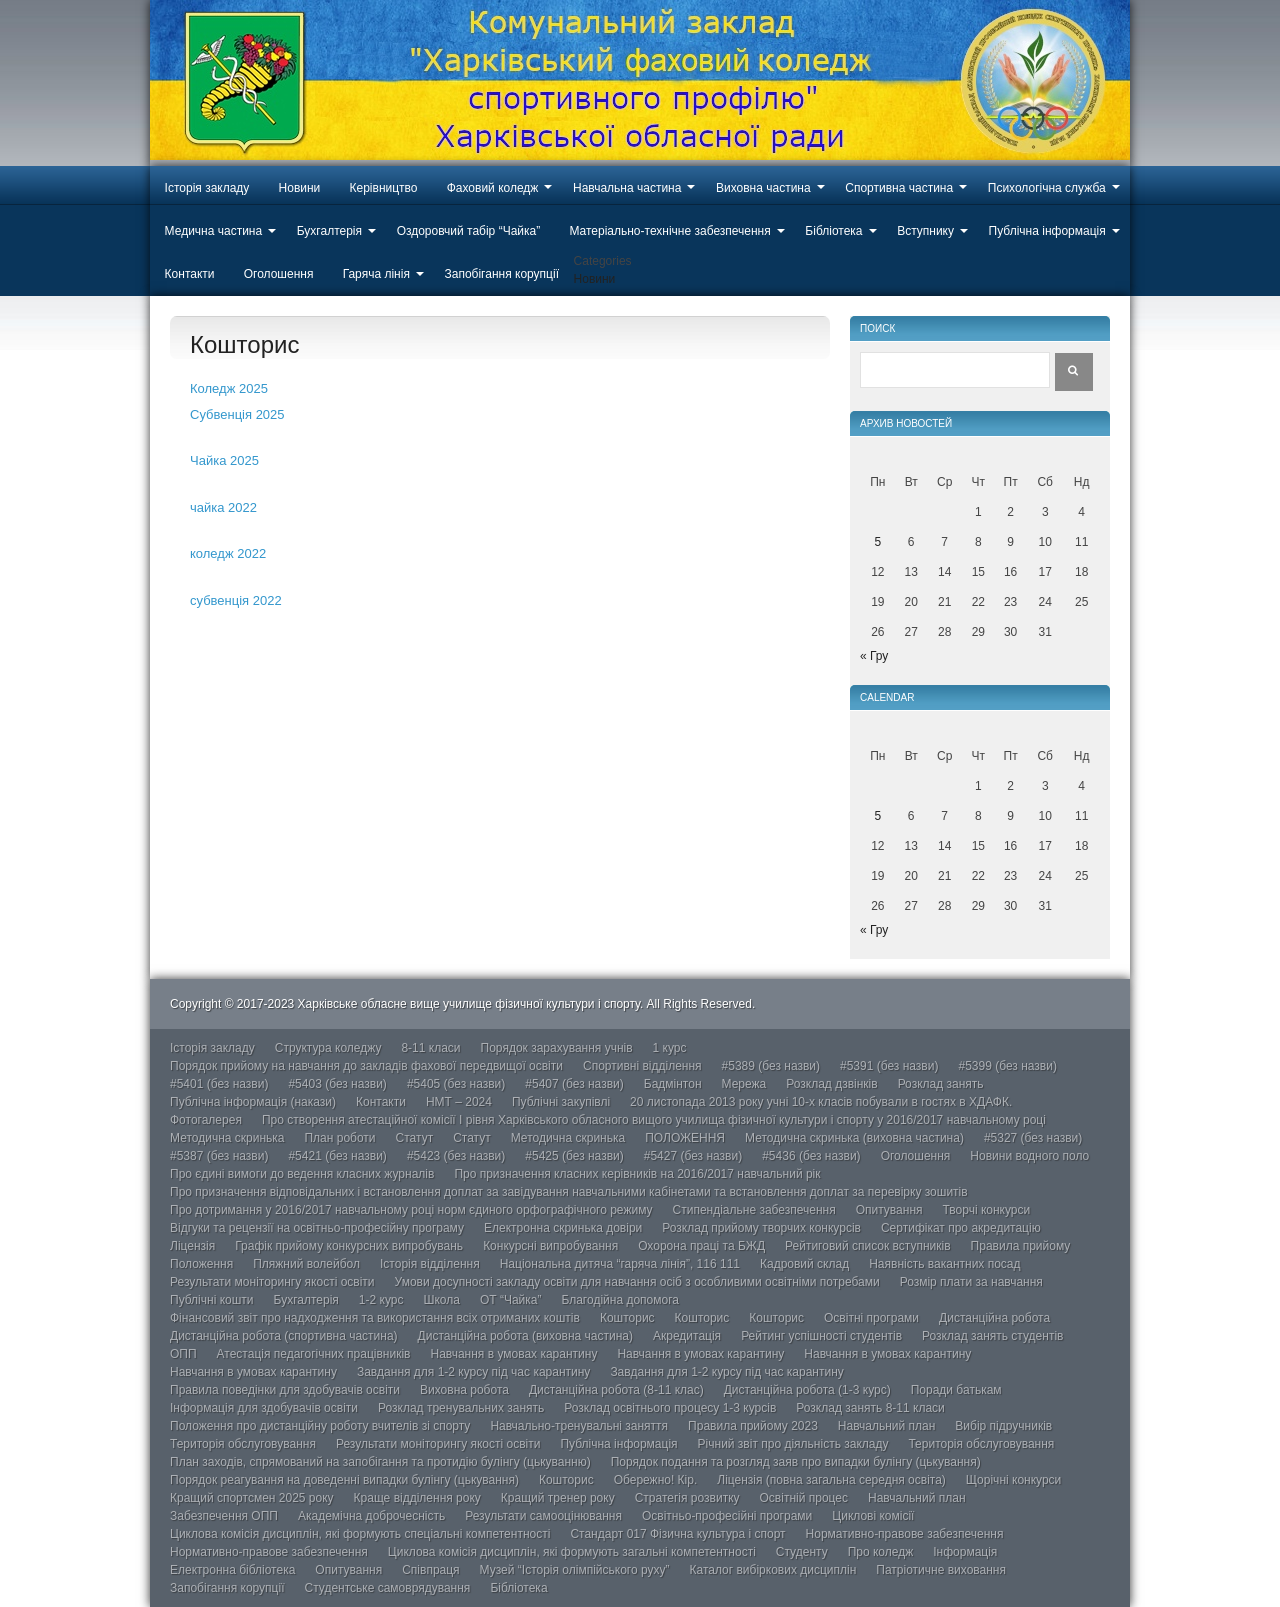 The height and width of the screenshot is (1607, 1280). What do you see at coordinates (550, 1246) in the screenshot?
I see `Конкурсні випробування` at bounding box center [550, 1246].